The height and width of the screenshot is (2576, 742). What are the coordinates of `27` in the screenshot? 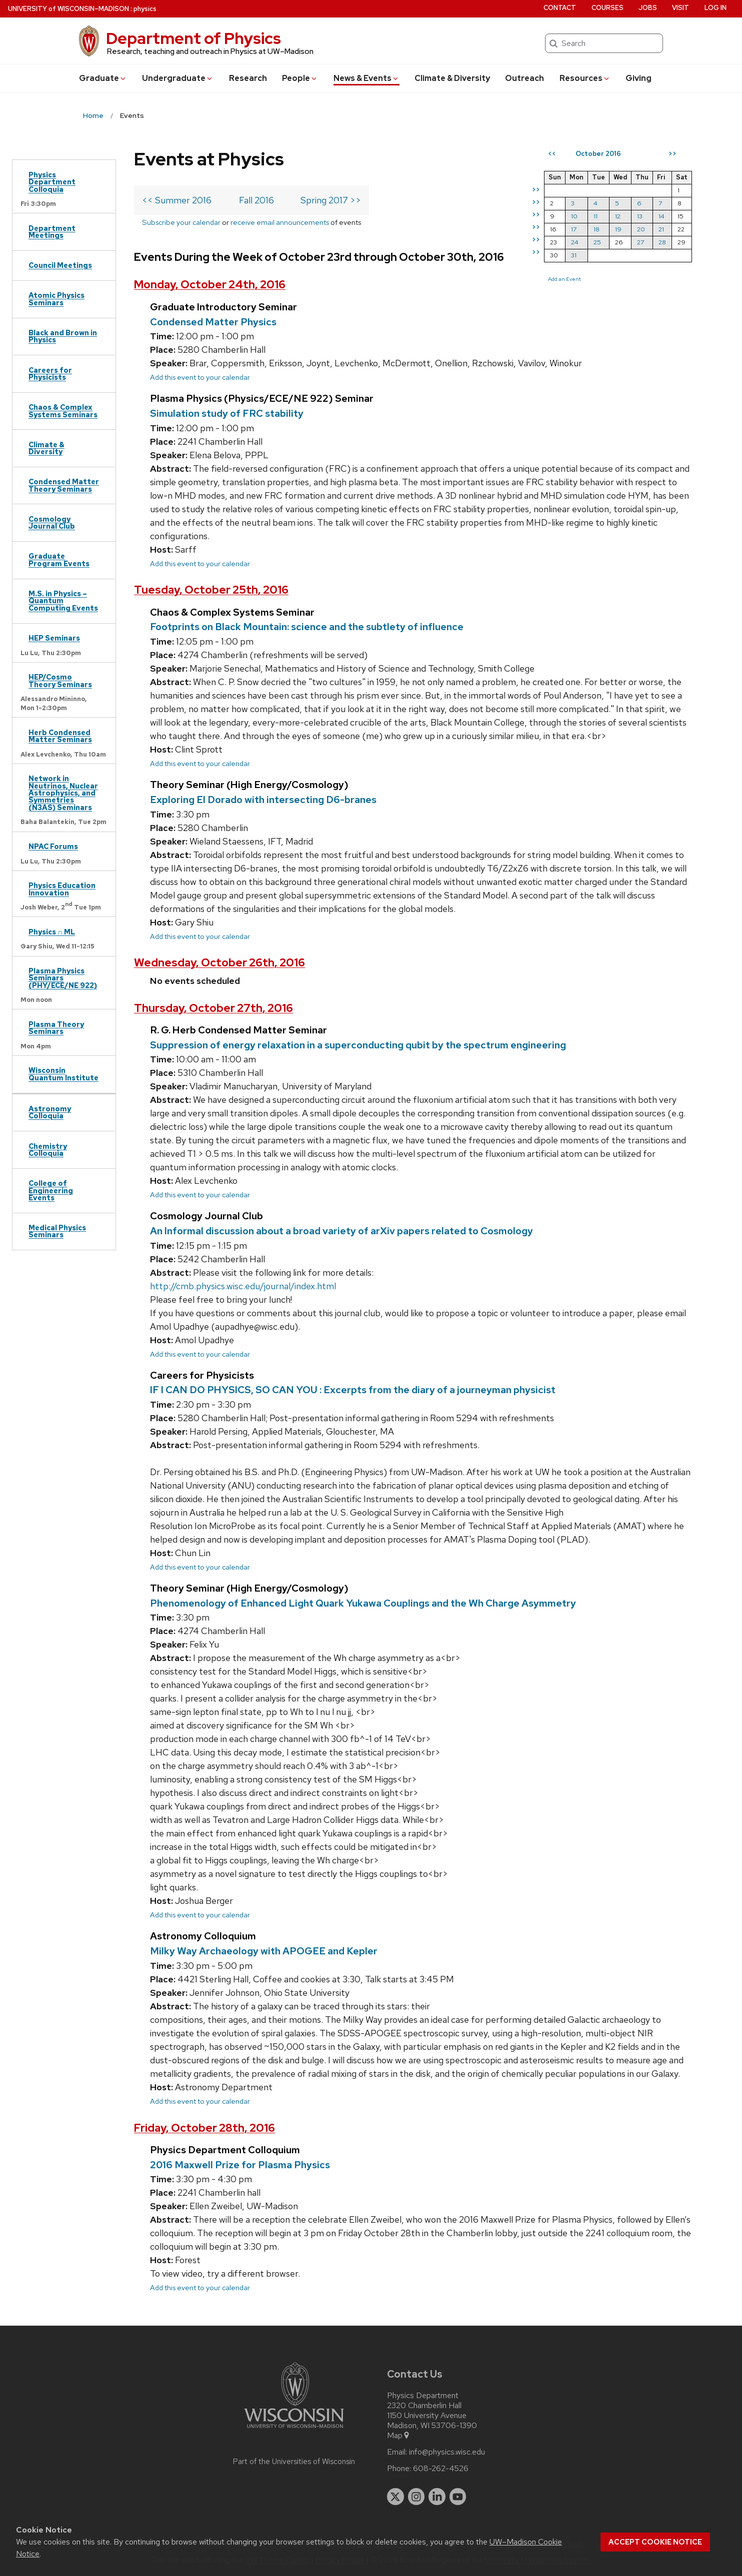 It's located at (641, 242).